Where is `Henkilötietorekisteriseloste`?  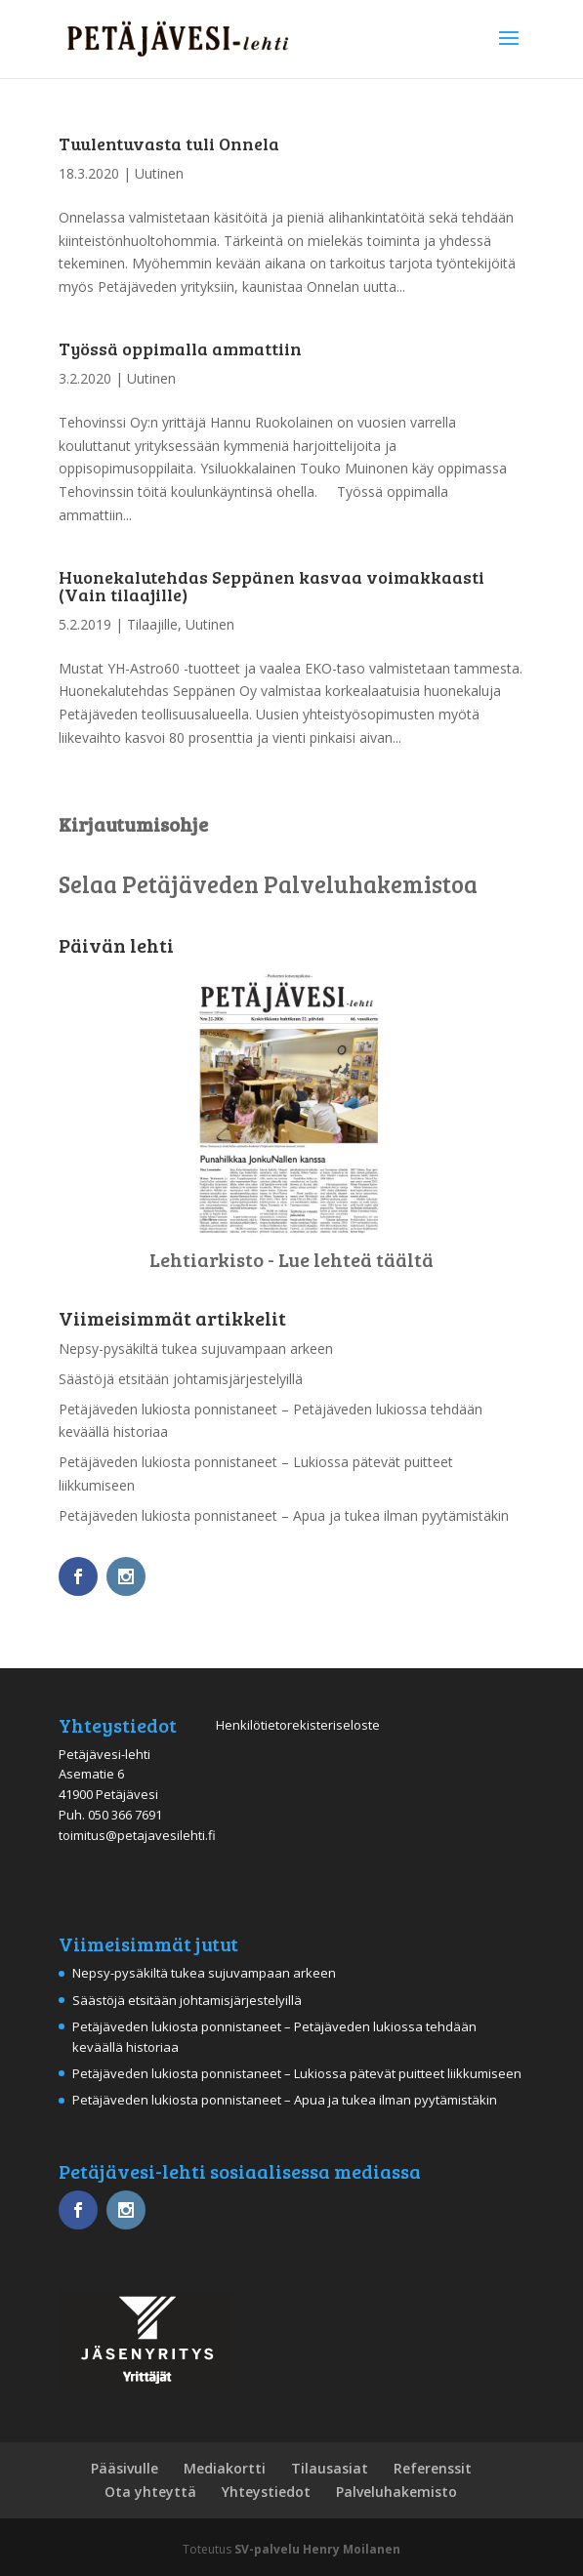
Henkilötietorekisteriseloste is located at coordinates (298, 1725).